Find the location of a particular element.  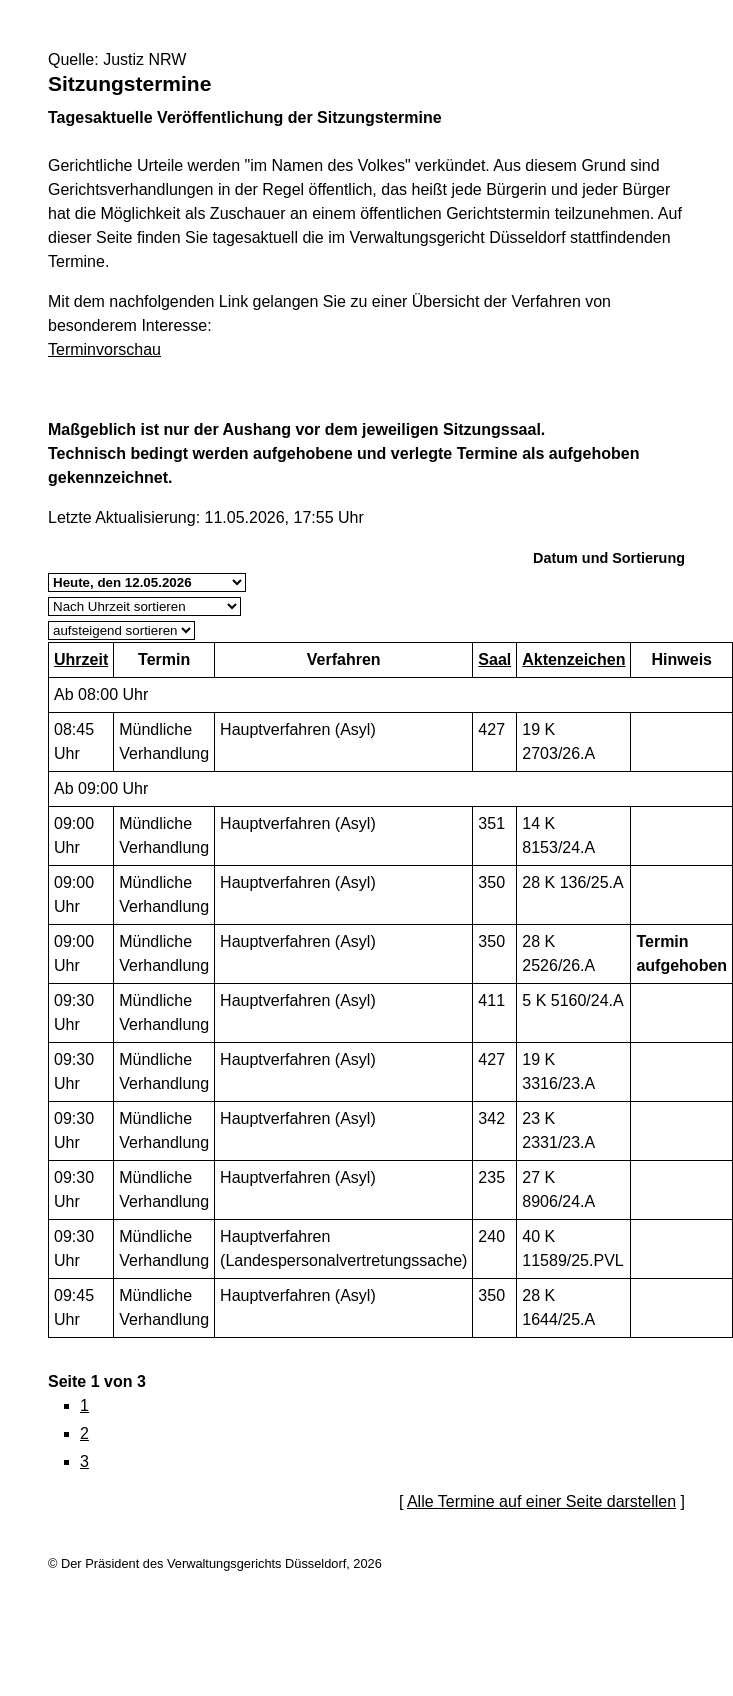

Aktenzeichen is located at coordinates (573, 659).